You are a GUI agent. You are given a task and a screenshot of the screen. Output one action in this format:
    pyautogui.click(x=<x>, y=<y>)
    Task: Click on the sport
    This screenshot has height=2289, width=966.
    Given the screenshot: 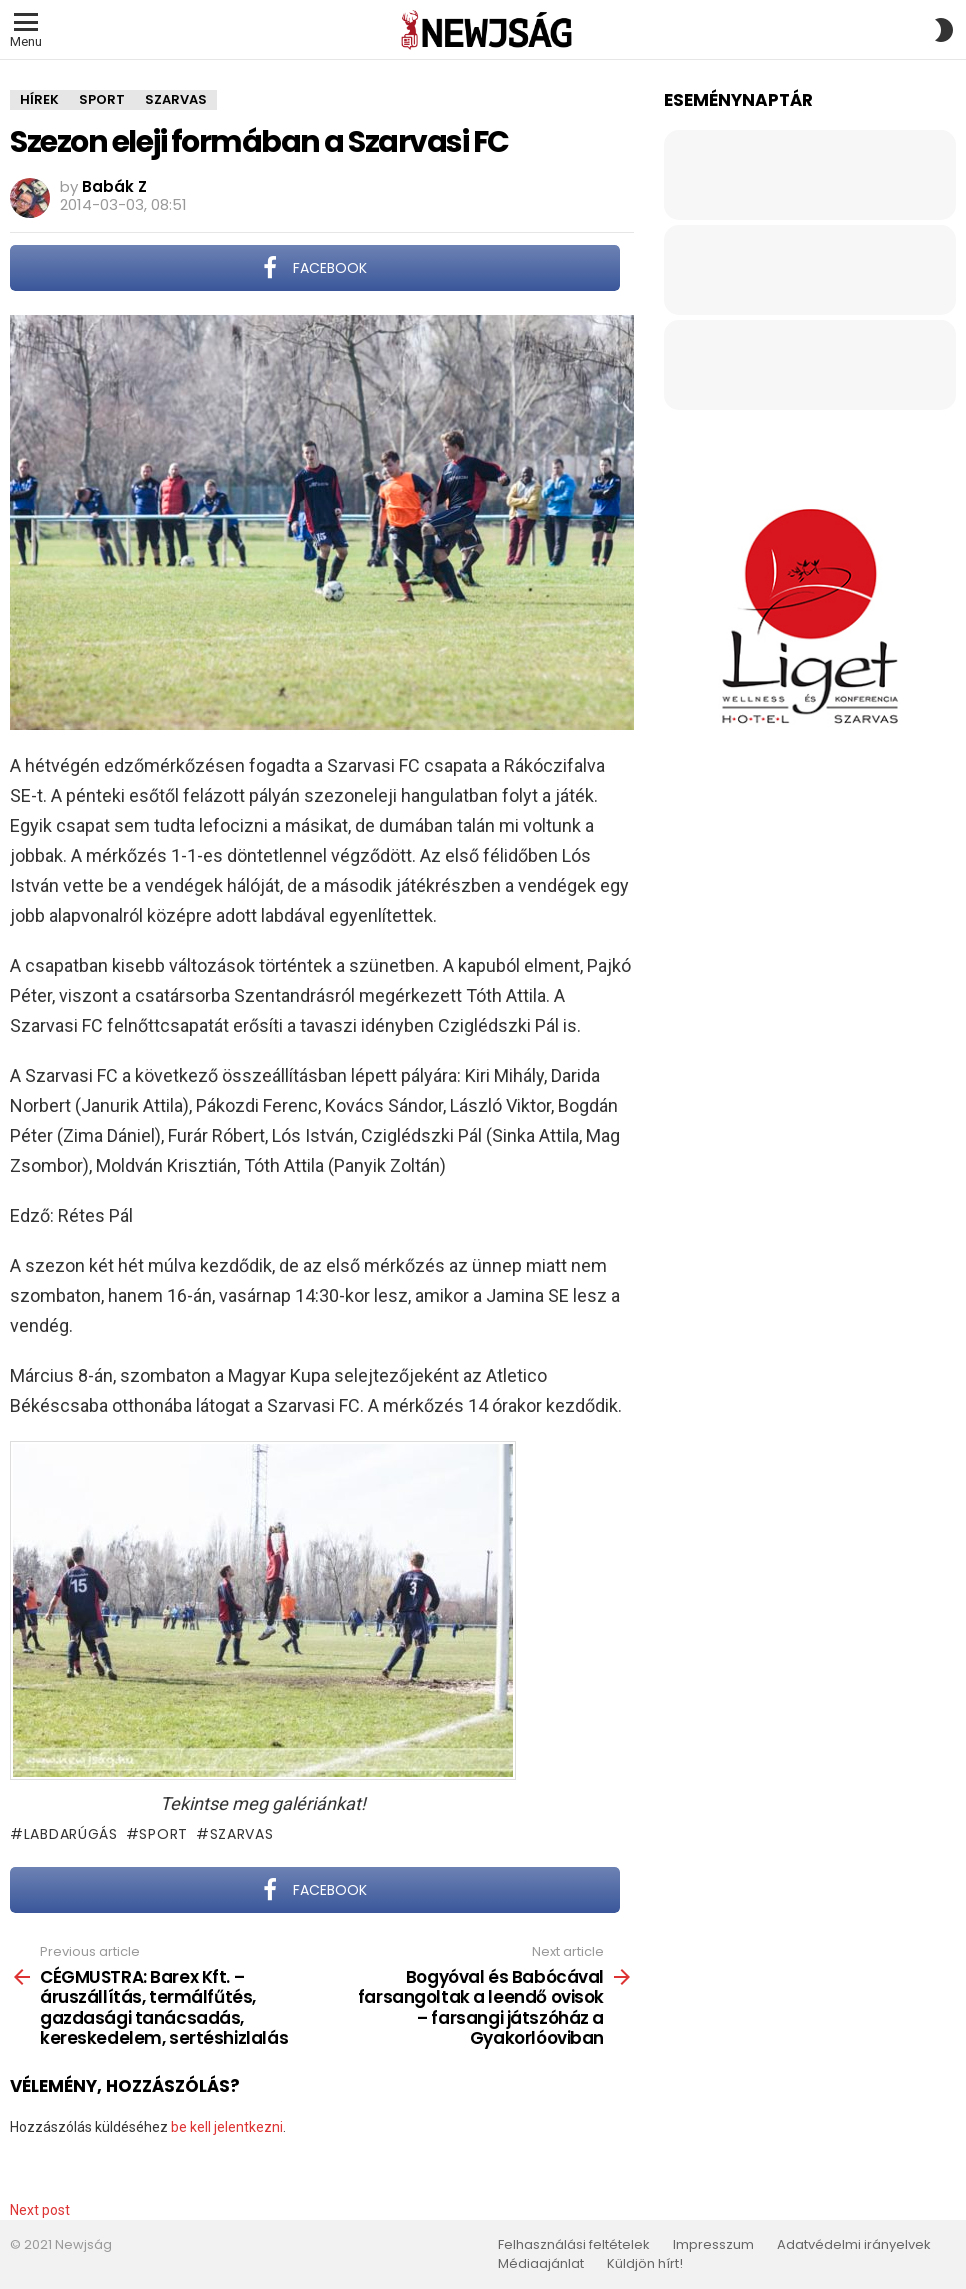 What is the action you would take?
    pyautogui.click(x=163, y=1834)
    